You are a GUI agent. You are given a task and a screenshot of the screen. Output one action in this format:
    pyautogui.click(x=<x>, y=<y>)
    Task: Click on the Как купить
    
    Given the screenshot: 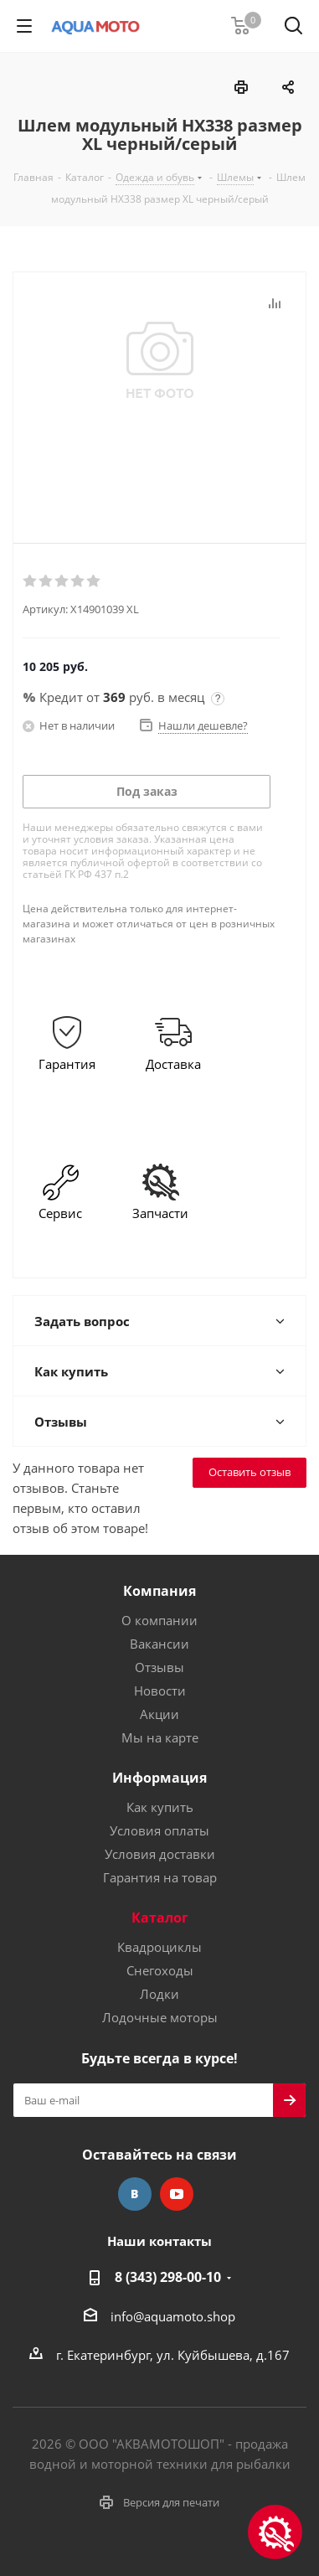 What is the action you would take?
    pyautogui.click(x=159, y=1807)
    